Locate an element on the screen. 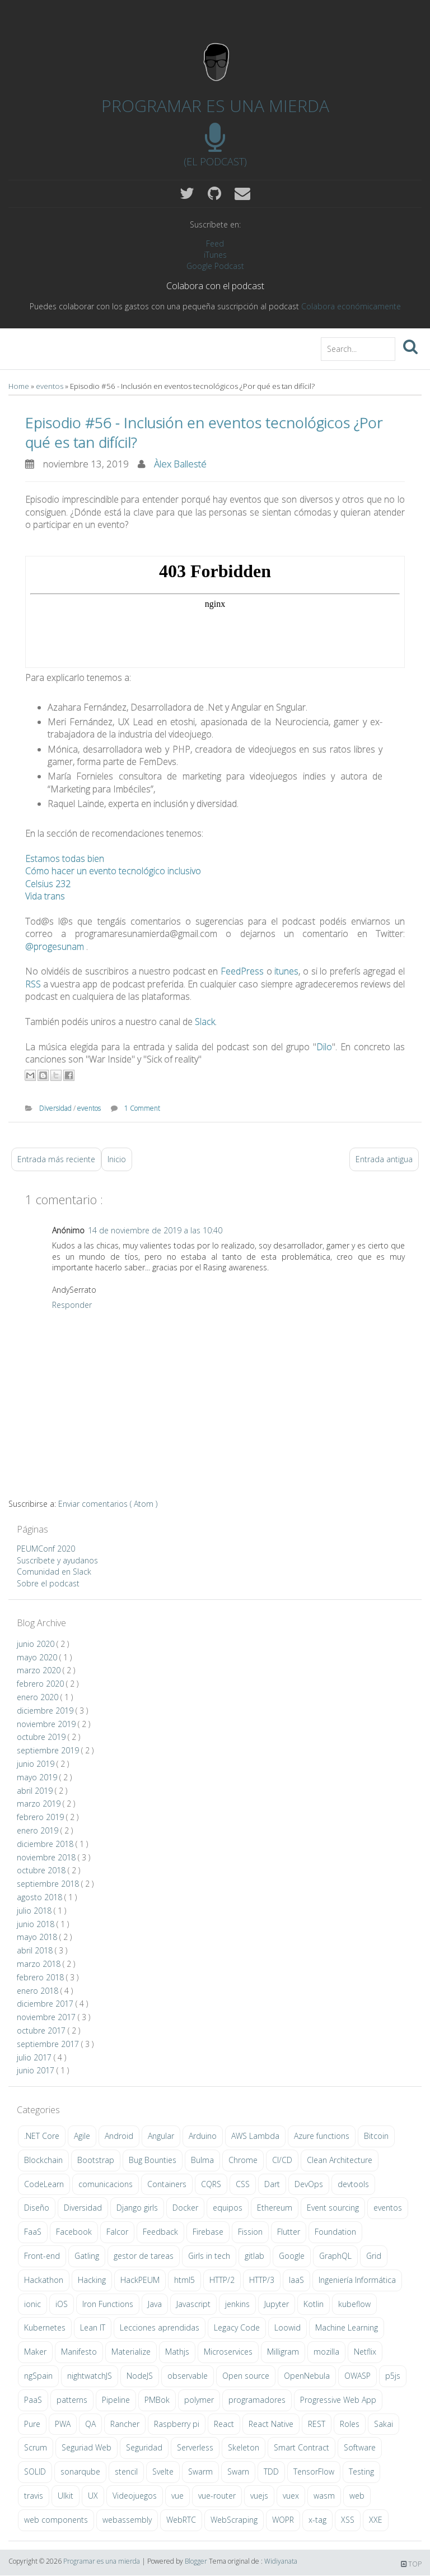  Manifesto is located at coordinates (79, 2351).